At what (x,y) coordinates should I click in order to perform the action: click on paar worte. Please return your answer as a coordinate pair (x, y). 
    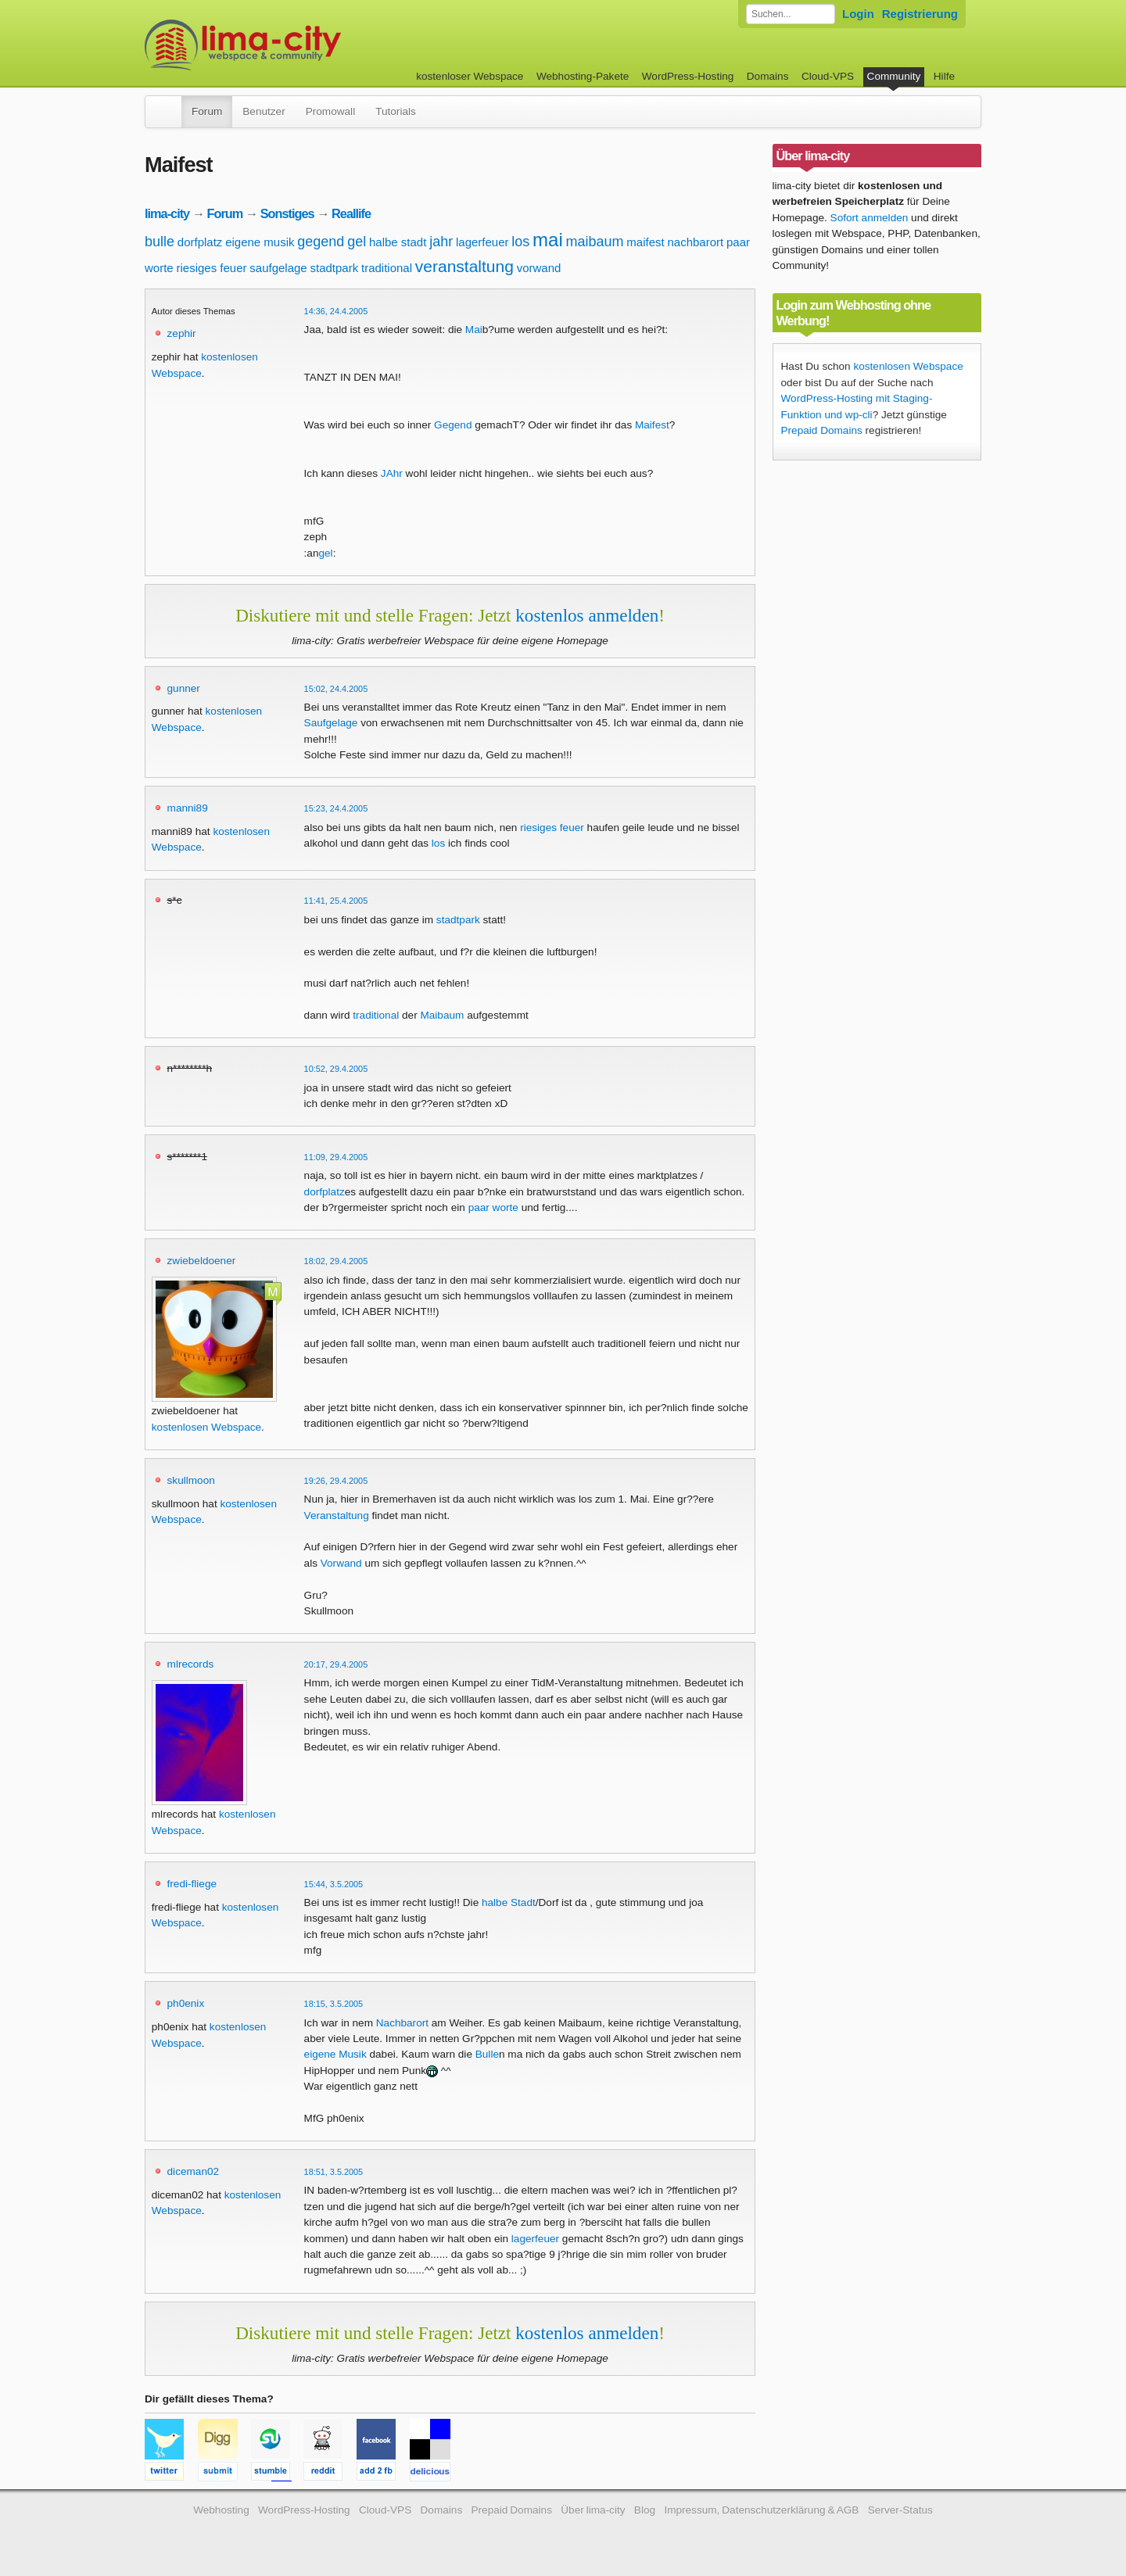
    Looking at the image, I should click on (493, 1207).